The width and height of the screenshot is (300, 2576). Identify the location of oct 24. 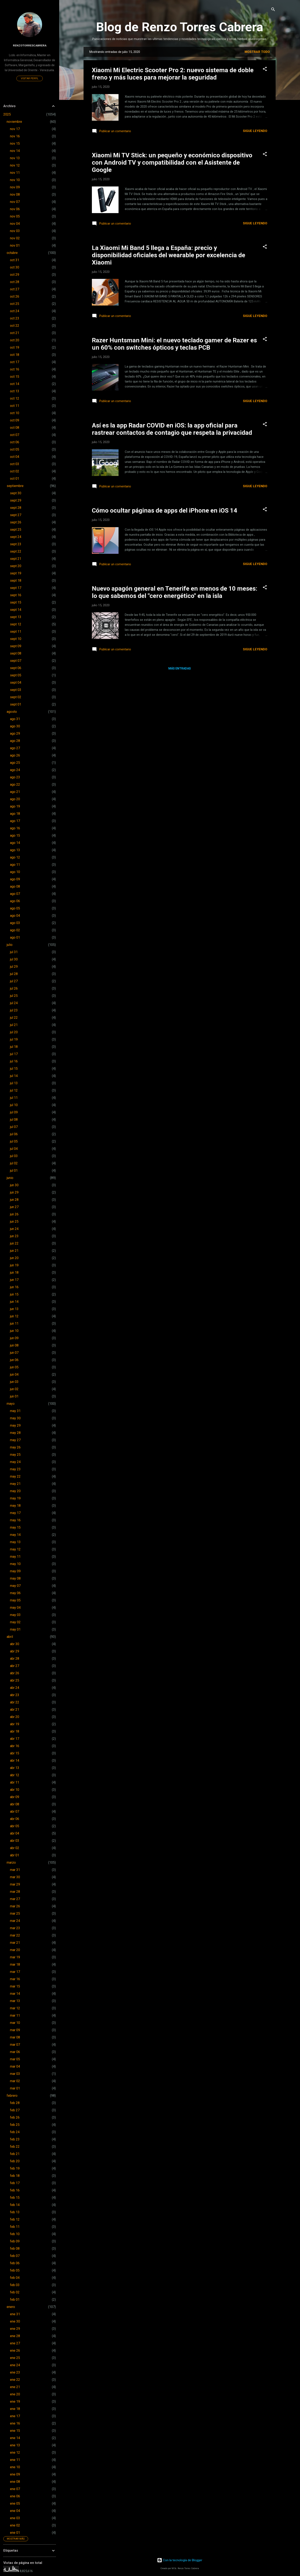
(14, 311).